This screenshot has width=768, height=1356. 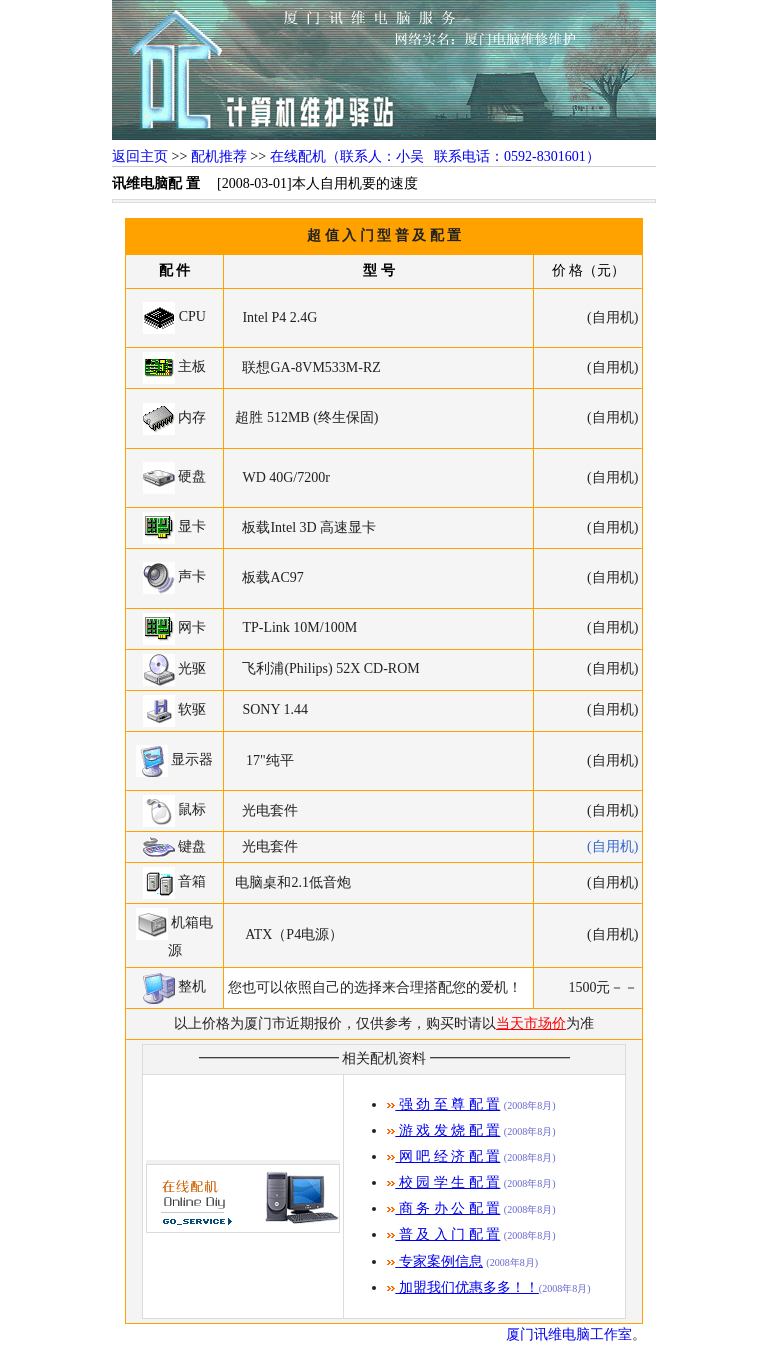 What do you see at coordinates (443, 1104) in the screenshot?
I see `强 劲 至 尊 配 置` at bounding box center [443, 1104].